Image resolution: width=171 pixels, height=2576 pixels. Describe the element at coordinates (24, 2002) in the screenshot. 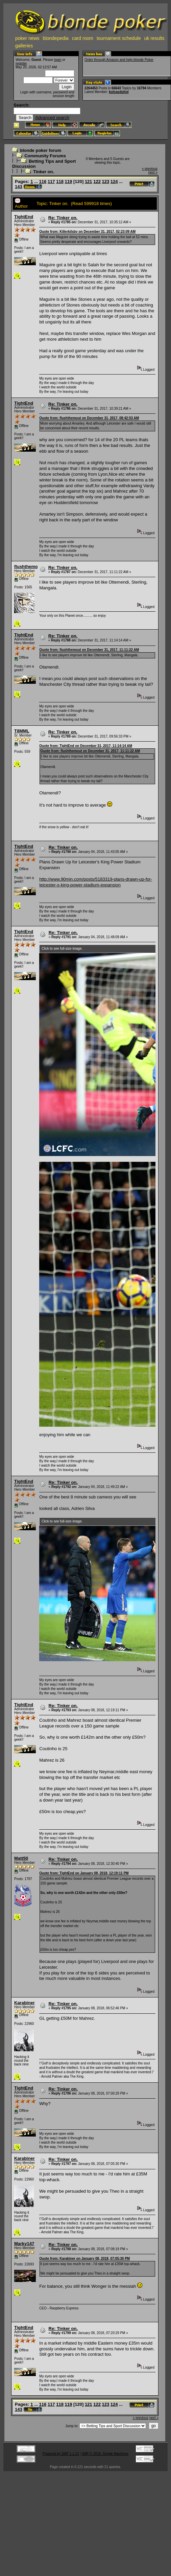

I see `Karabiner` at that location.